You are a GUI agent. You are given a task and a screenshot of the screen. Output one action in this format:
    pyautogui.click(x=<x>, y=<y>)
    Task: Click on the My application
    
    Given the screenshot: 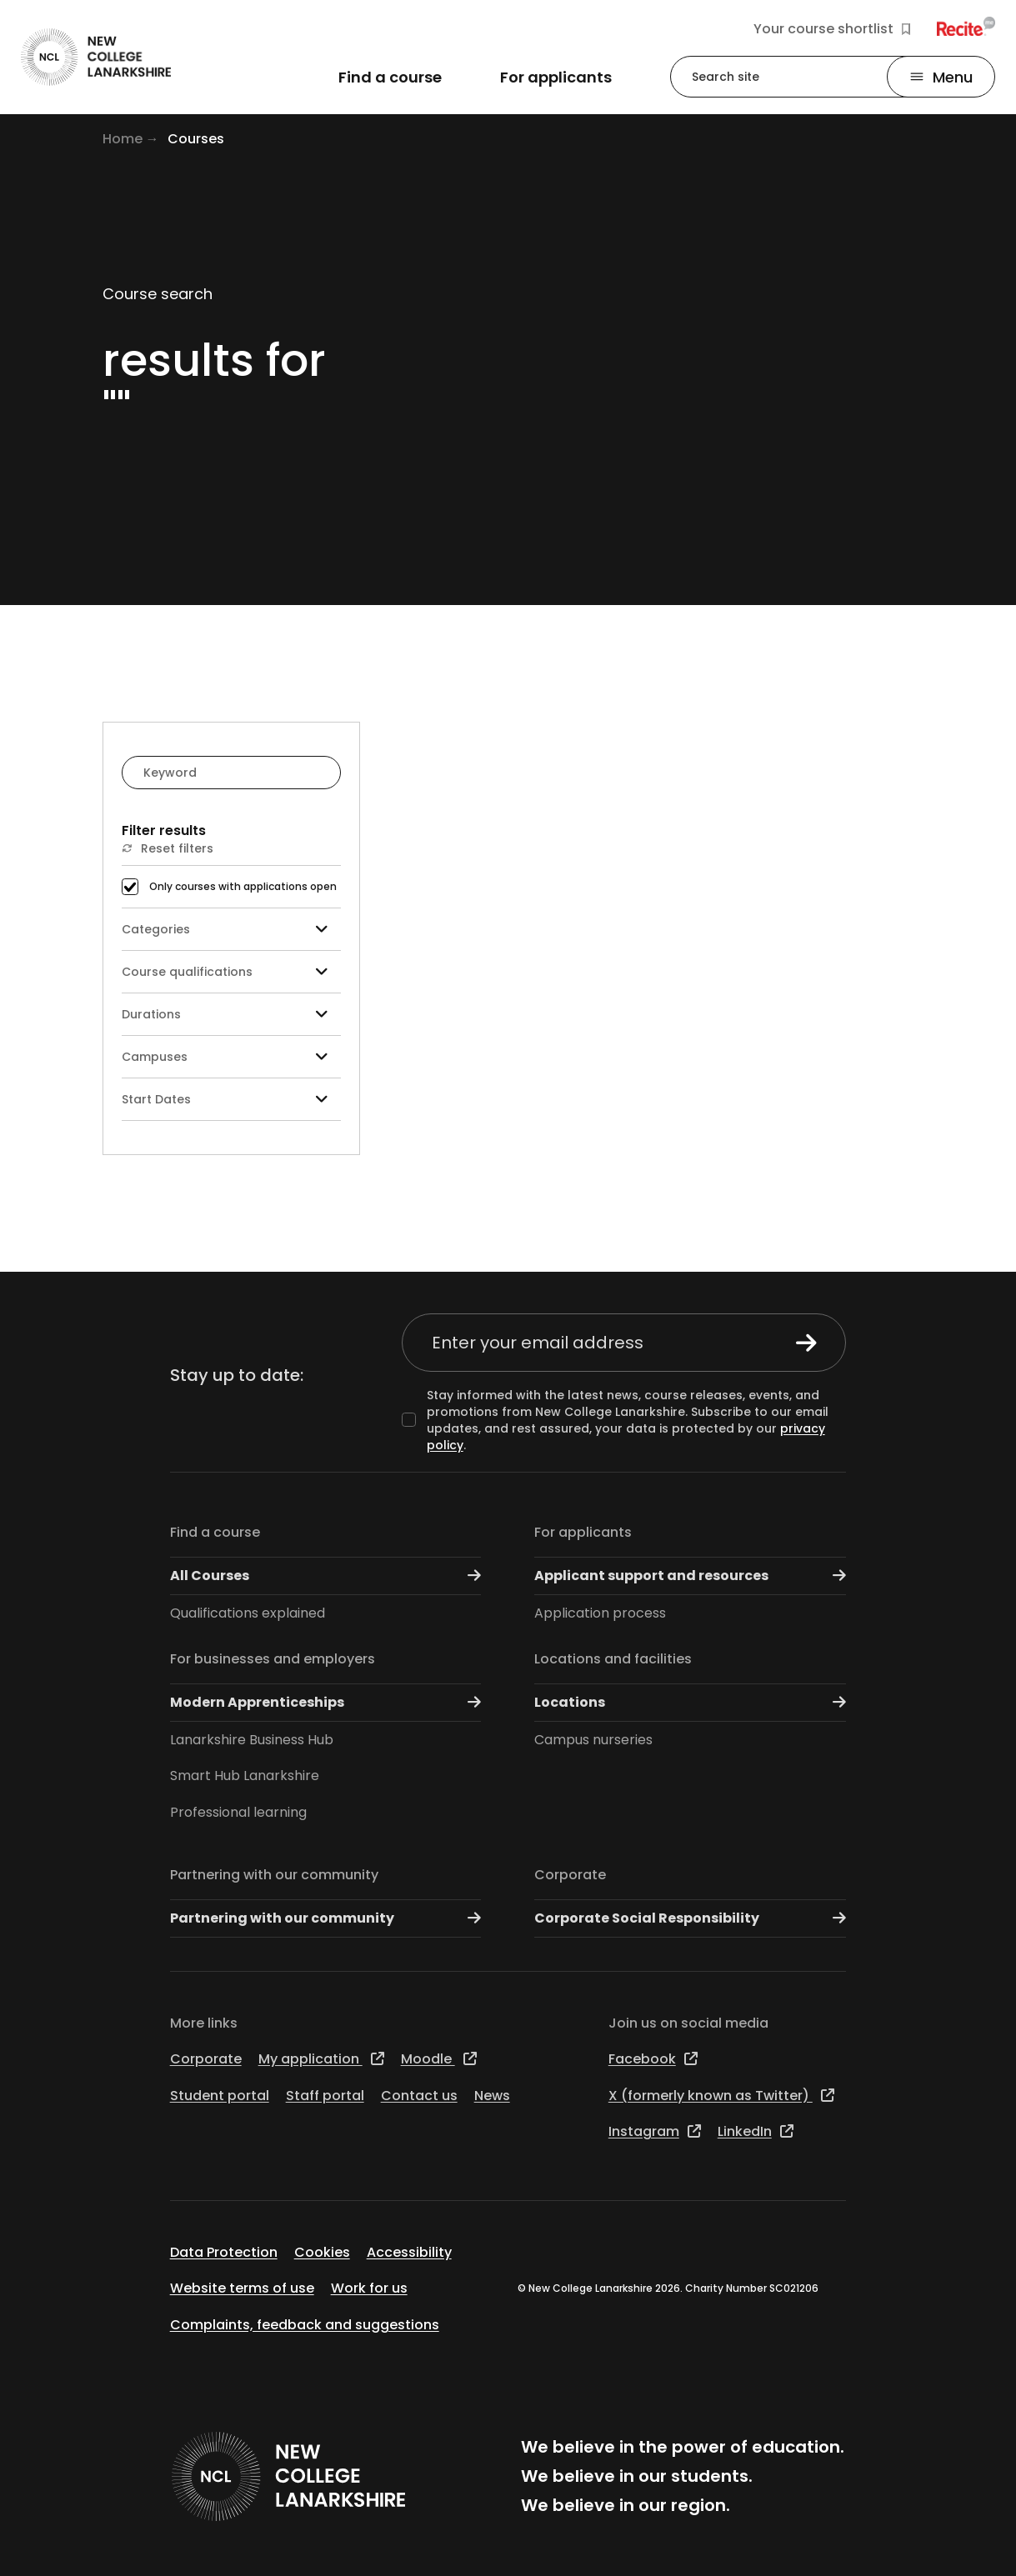 What is the action you would take?
    pyautogui.click(x=321, y=2058)
    